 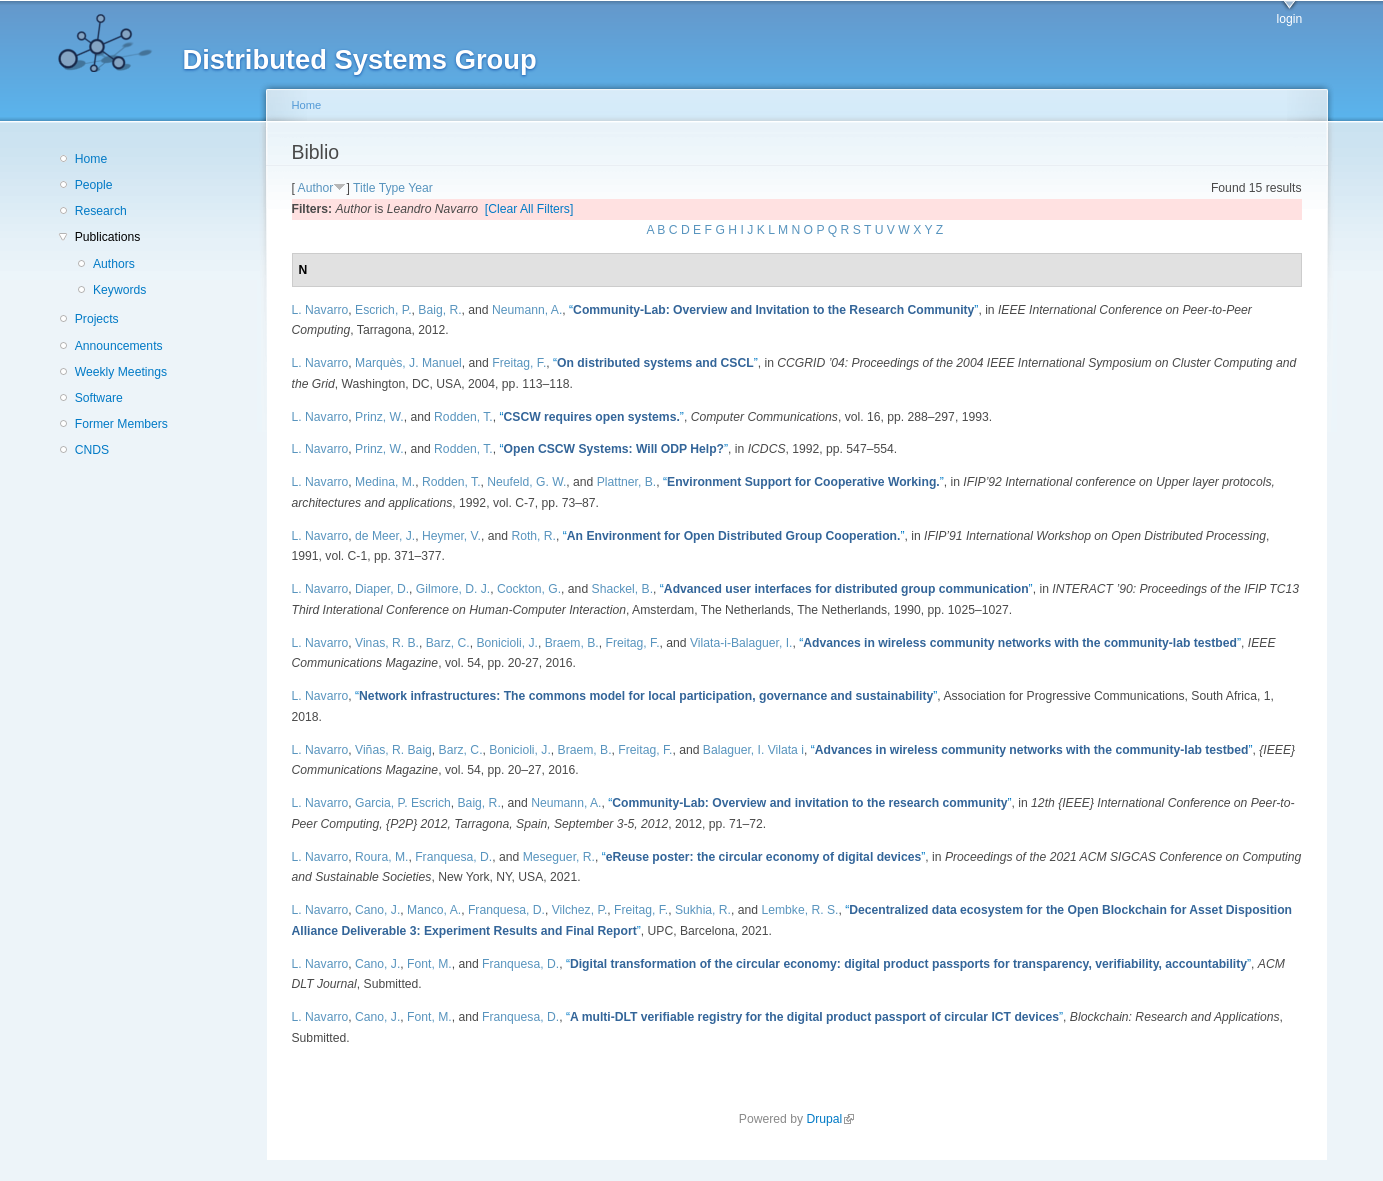 What do you see at coordinates (626, 482) in the screenshot?
I see `Plattner, B.` at bounding box center [626, 482].